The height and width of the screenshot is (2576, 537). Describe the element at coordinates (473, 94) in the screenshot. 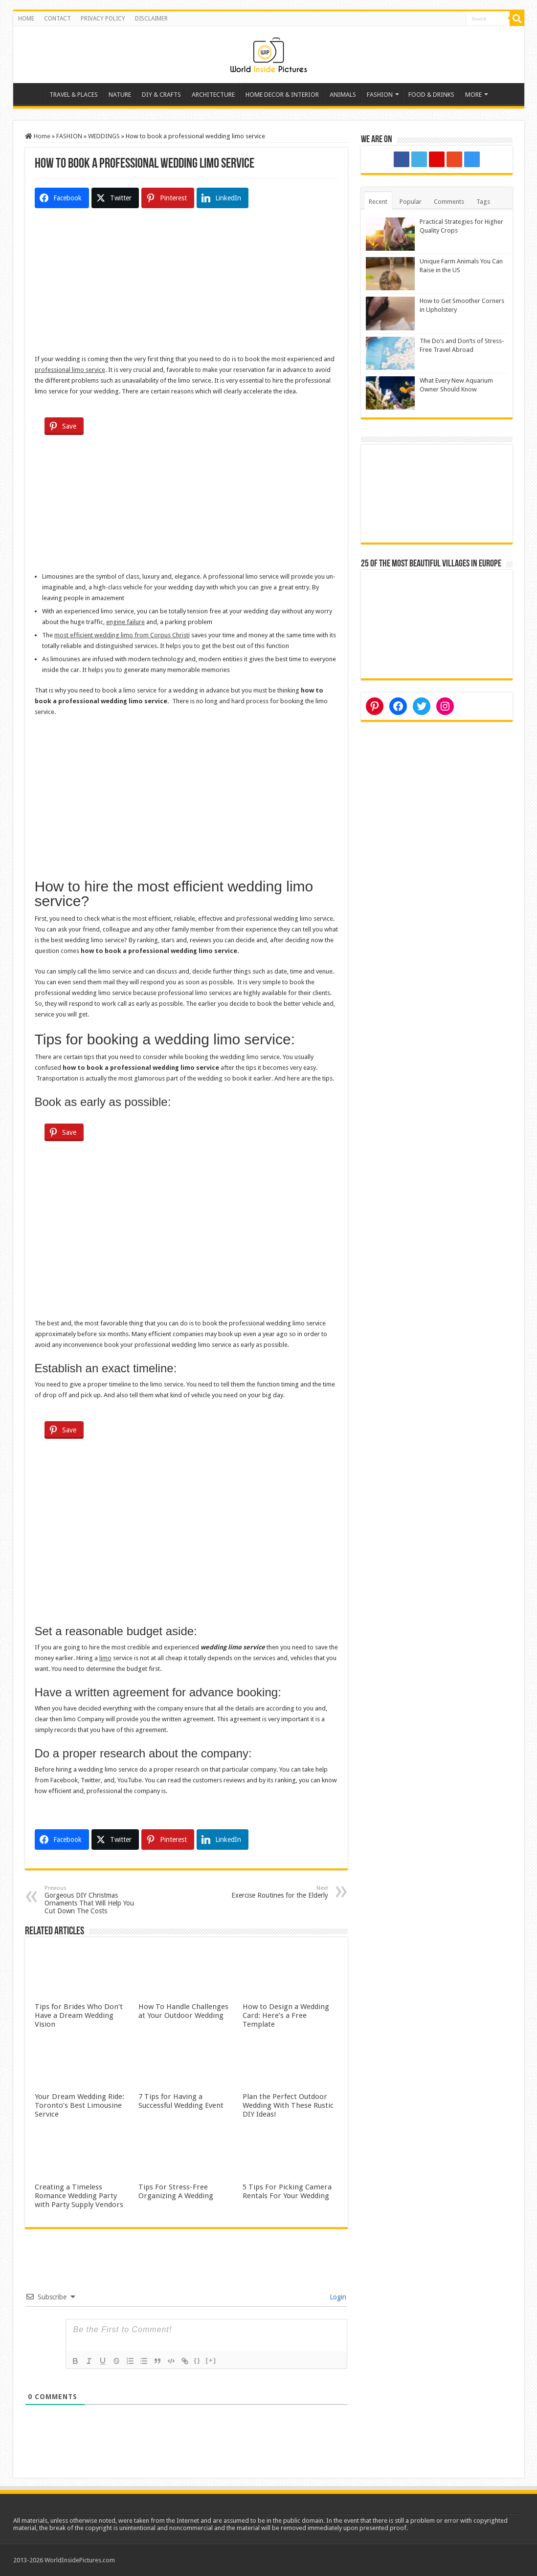

I see `MORE` at that location.